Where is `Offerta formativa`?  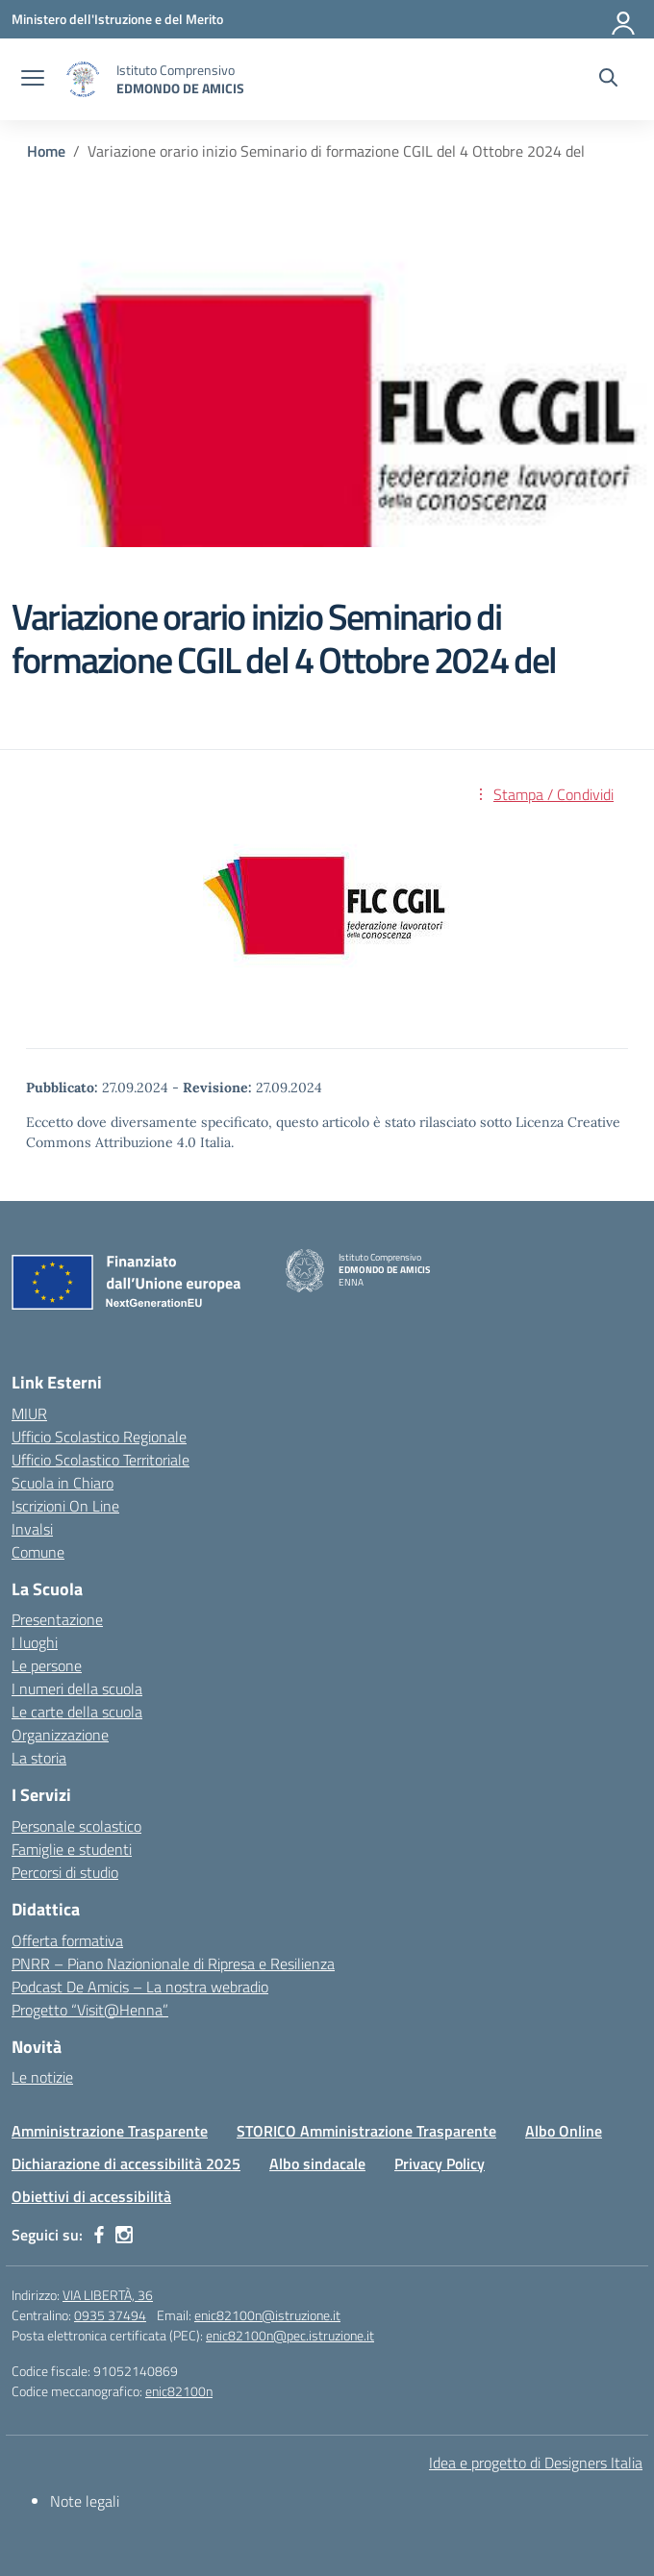 Offerta formativa is located at coordinates (67, 1940).